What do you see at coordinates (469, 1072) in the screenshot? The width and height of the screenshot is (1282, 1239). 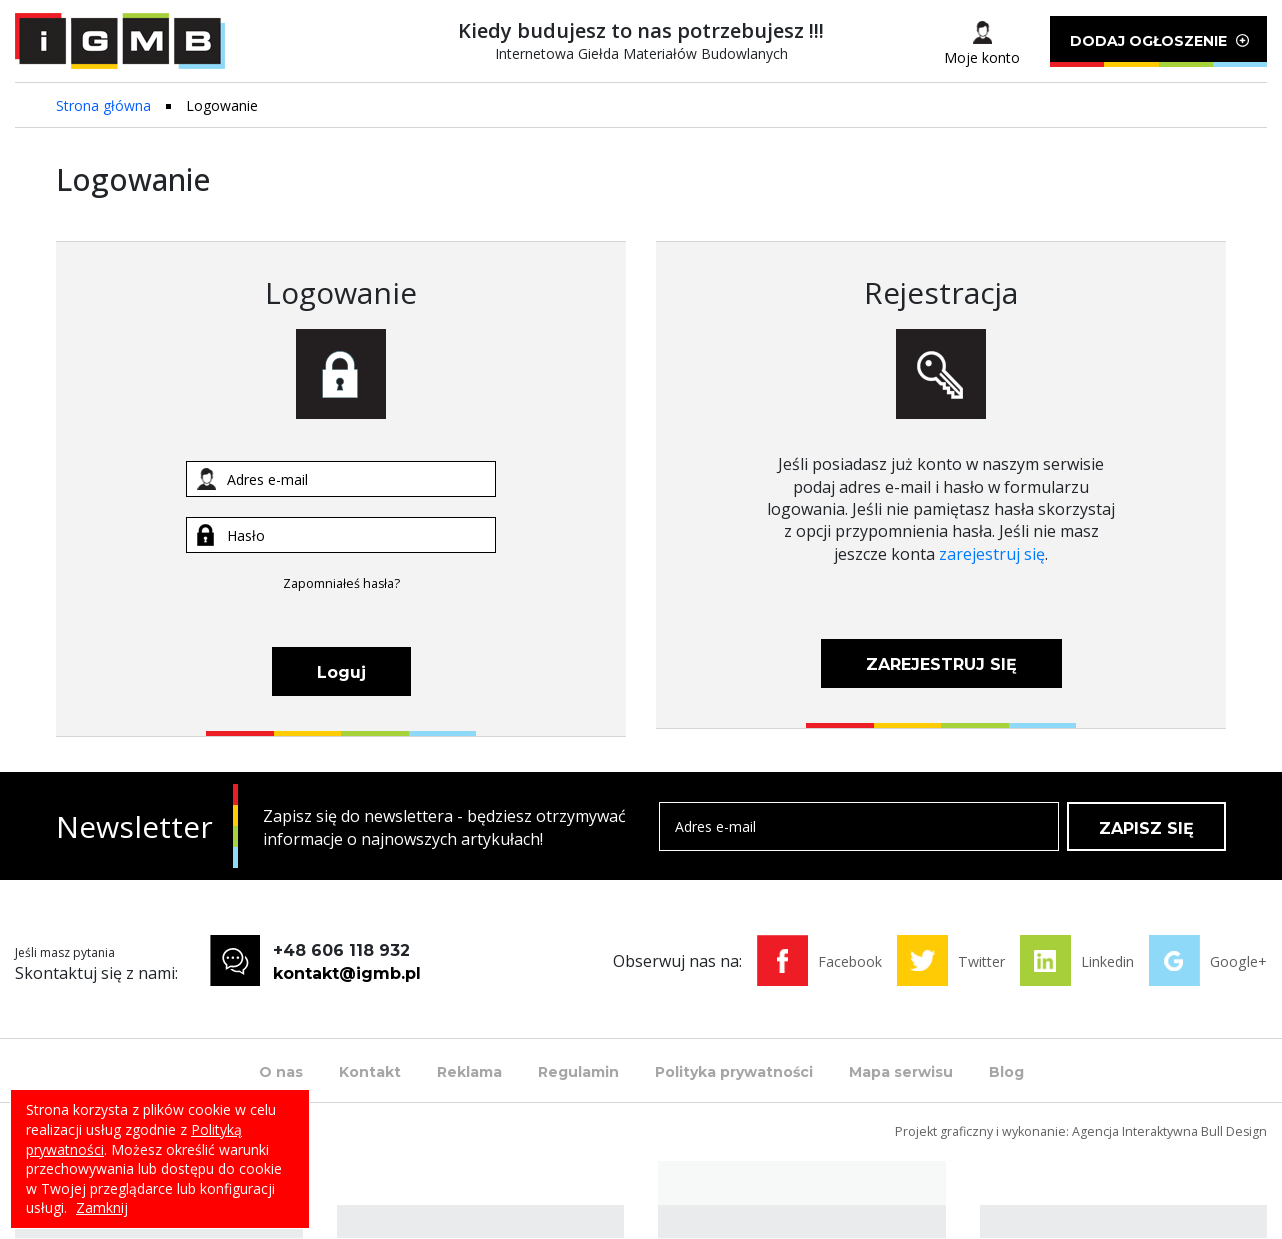 I see `Reklama` at bounding box center [469, 1072].